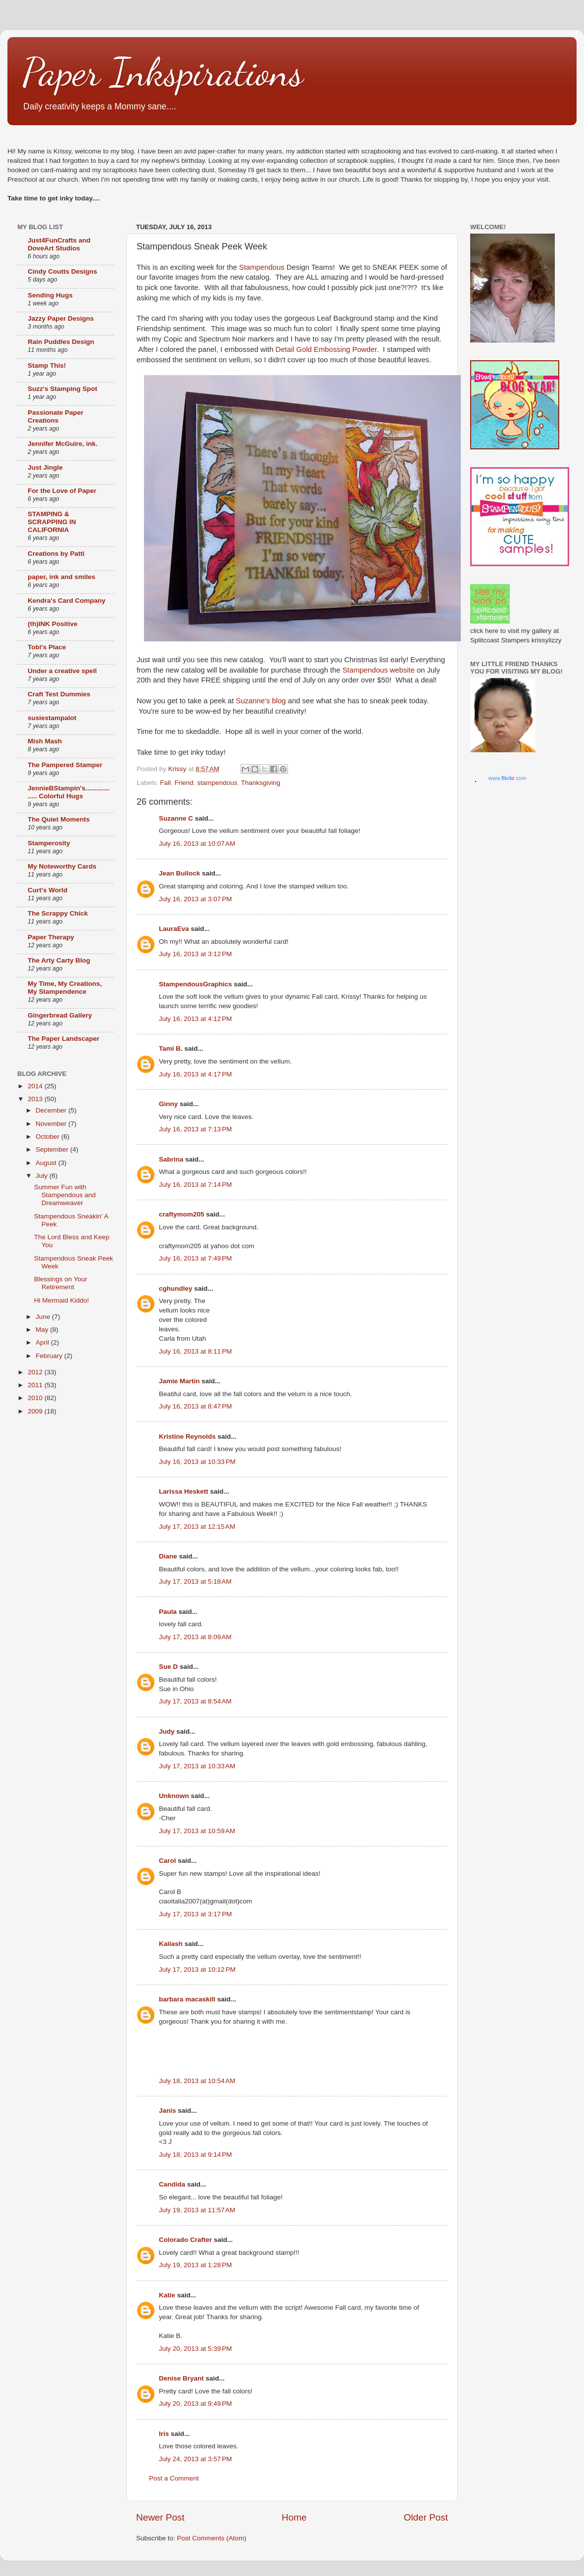 The width and height of the screenshot is (584, 2576). What do you see at coordinates (195, 1914) in the screenshot?
I see `July 17, 2013 at 3:17 PM` at bounding box center [195, 1914].